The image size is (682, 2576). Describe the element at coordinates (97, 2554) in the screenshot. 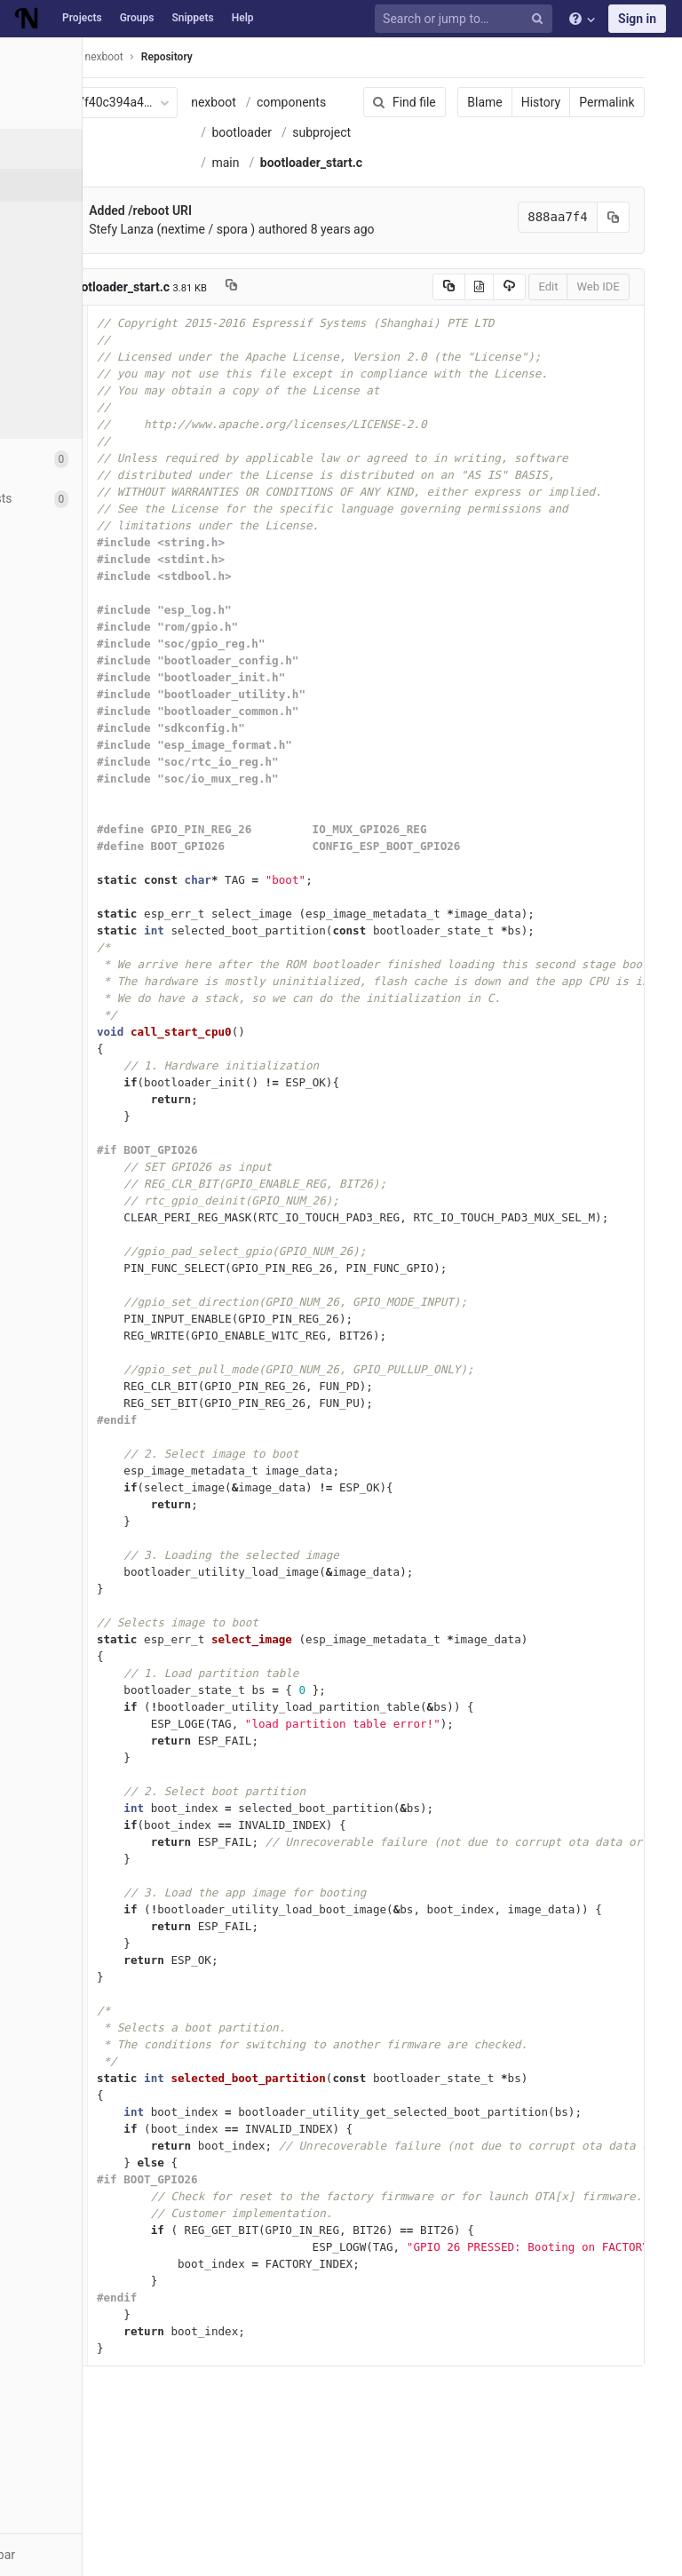

I see `[button]` at that location.